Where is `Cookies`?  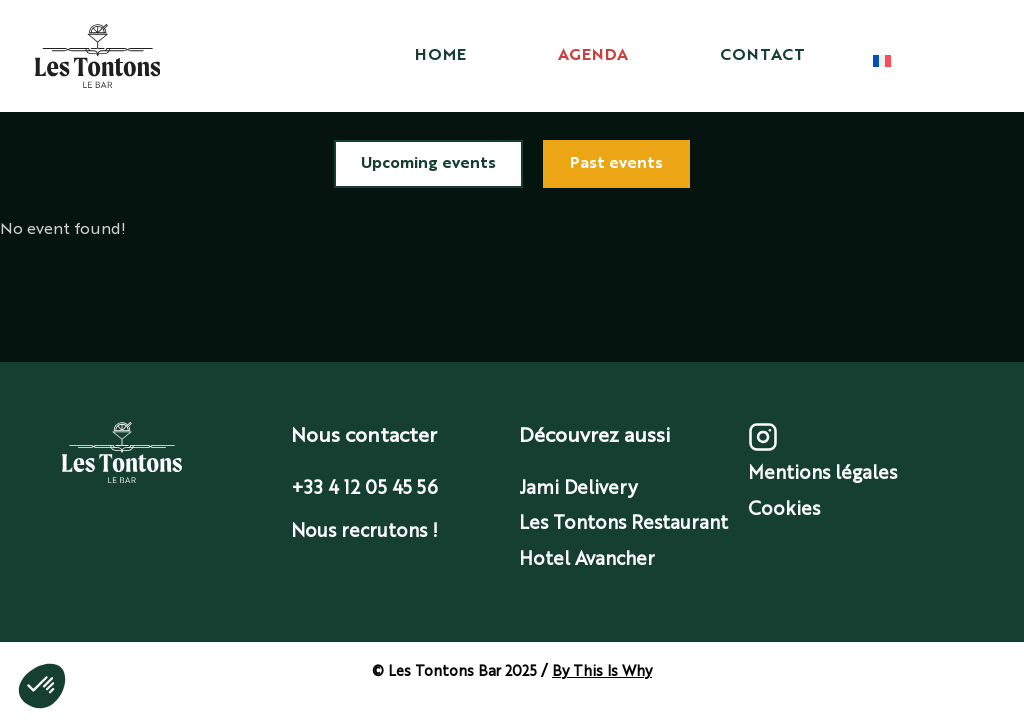 Cookies is located at coordinates (784, 510).